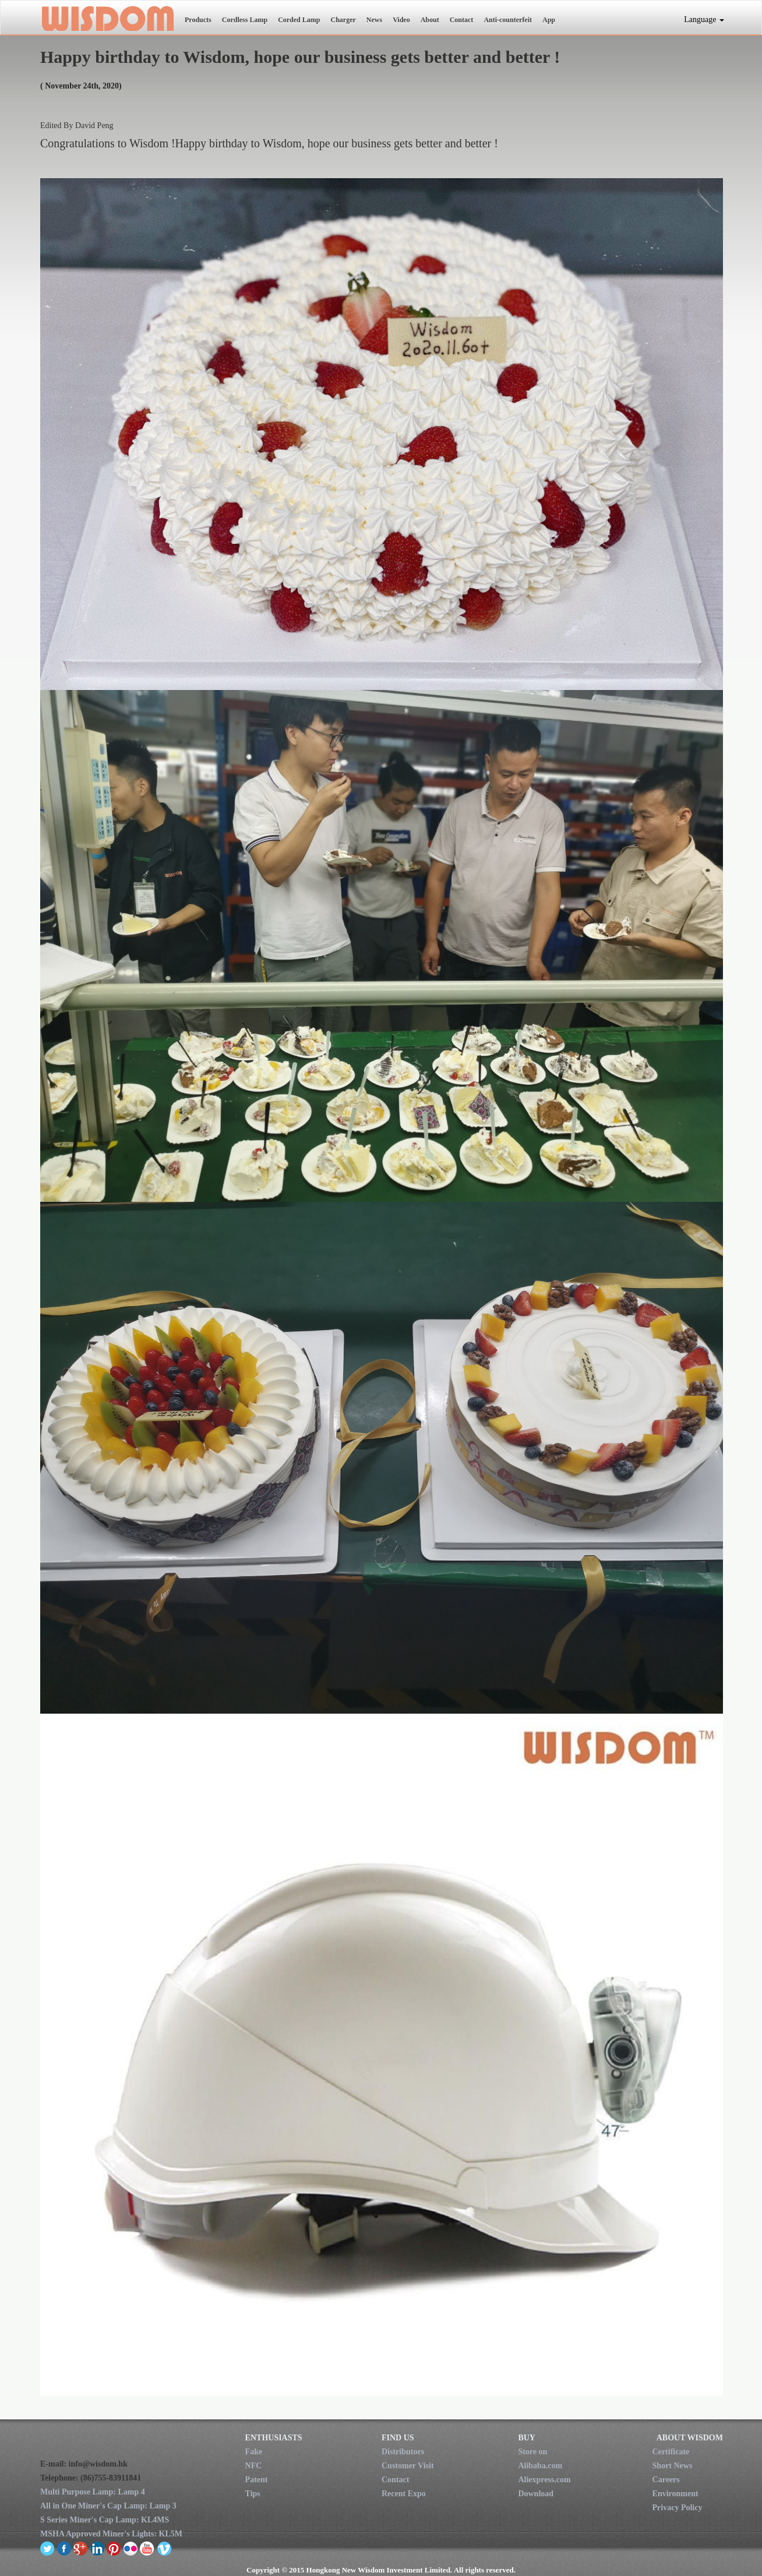 The width and height of the screenshot is (762, 2576). I want to click on youtube, so click(147, 2548).